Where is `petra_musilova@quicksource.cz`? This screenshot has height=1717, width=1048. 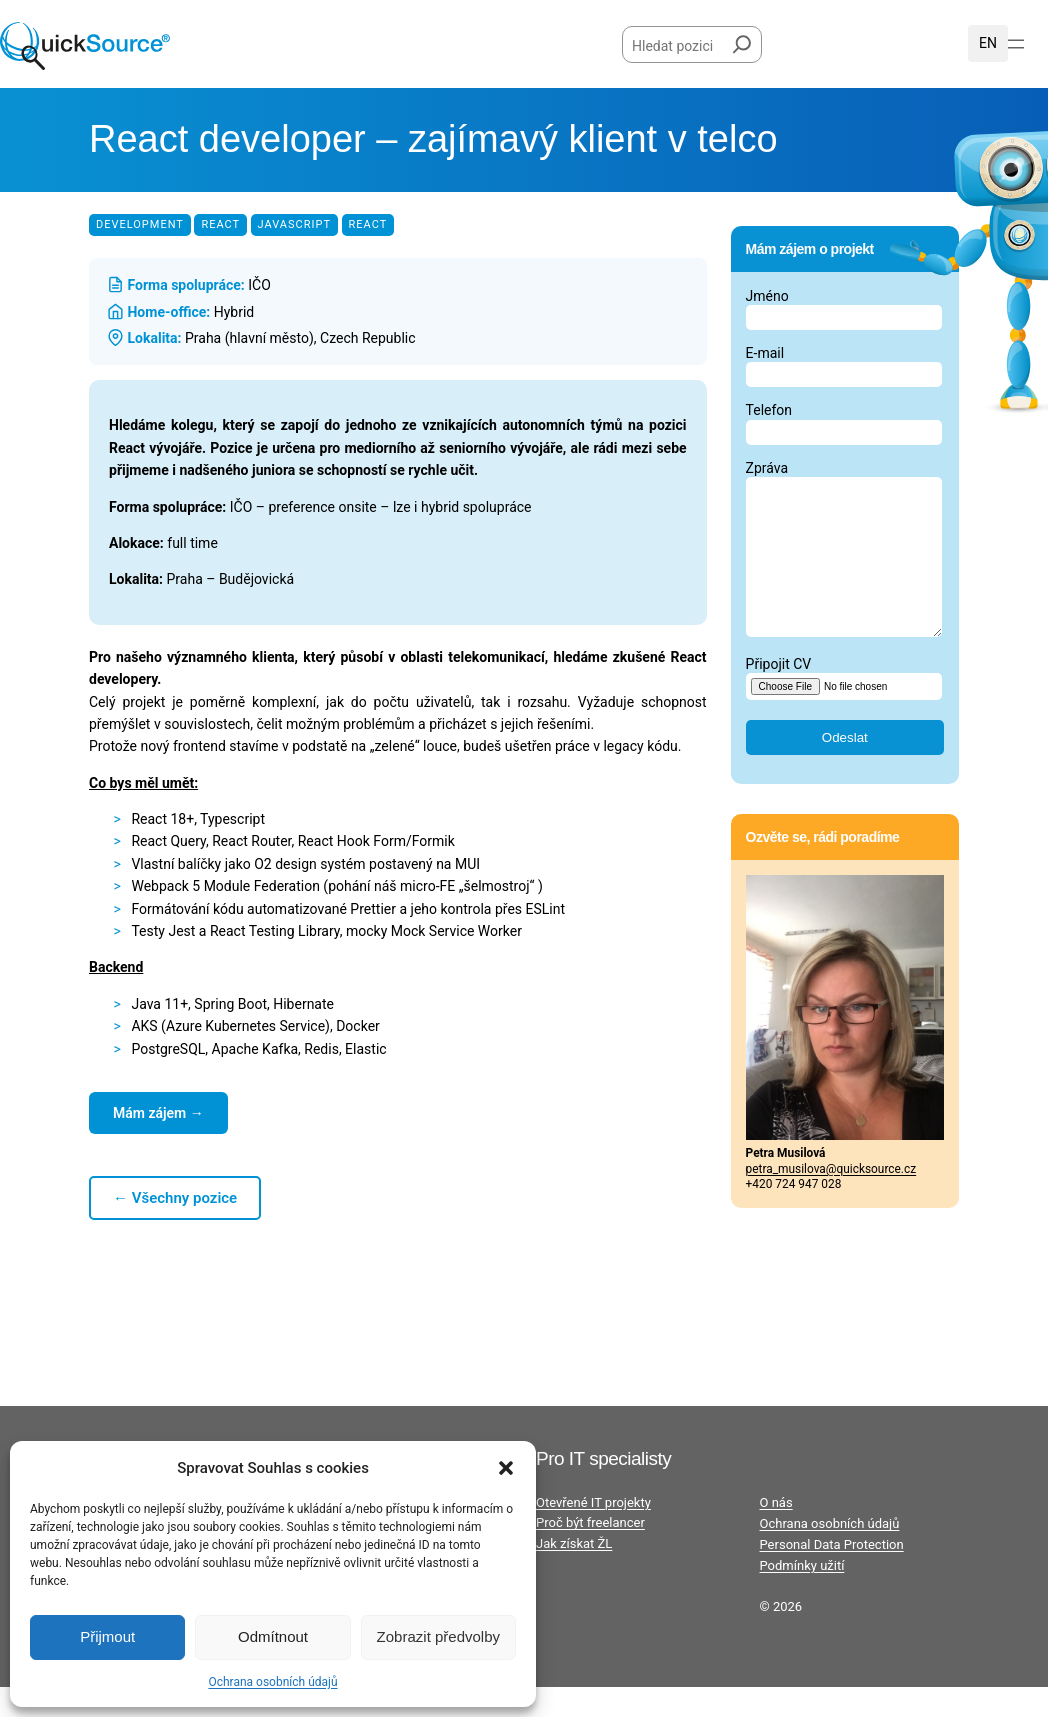 petra_musilova@quicksource.cz is located at coordinates (831, 1199).